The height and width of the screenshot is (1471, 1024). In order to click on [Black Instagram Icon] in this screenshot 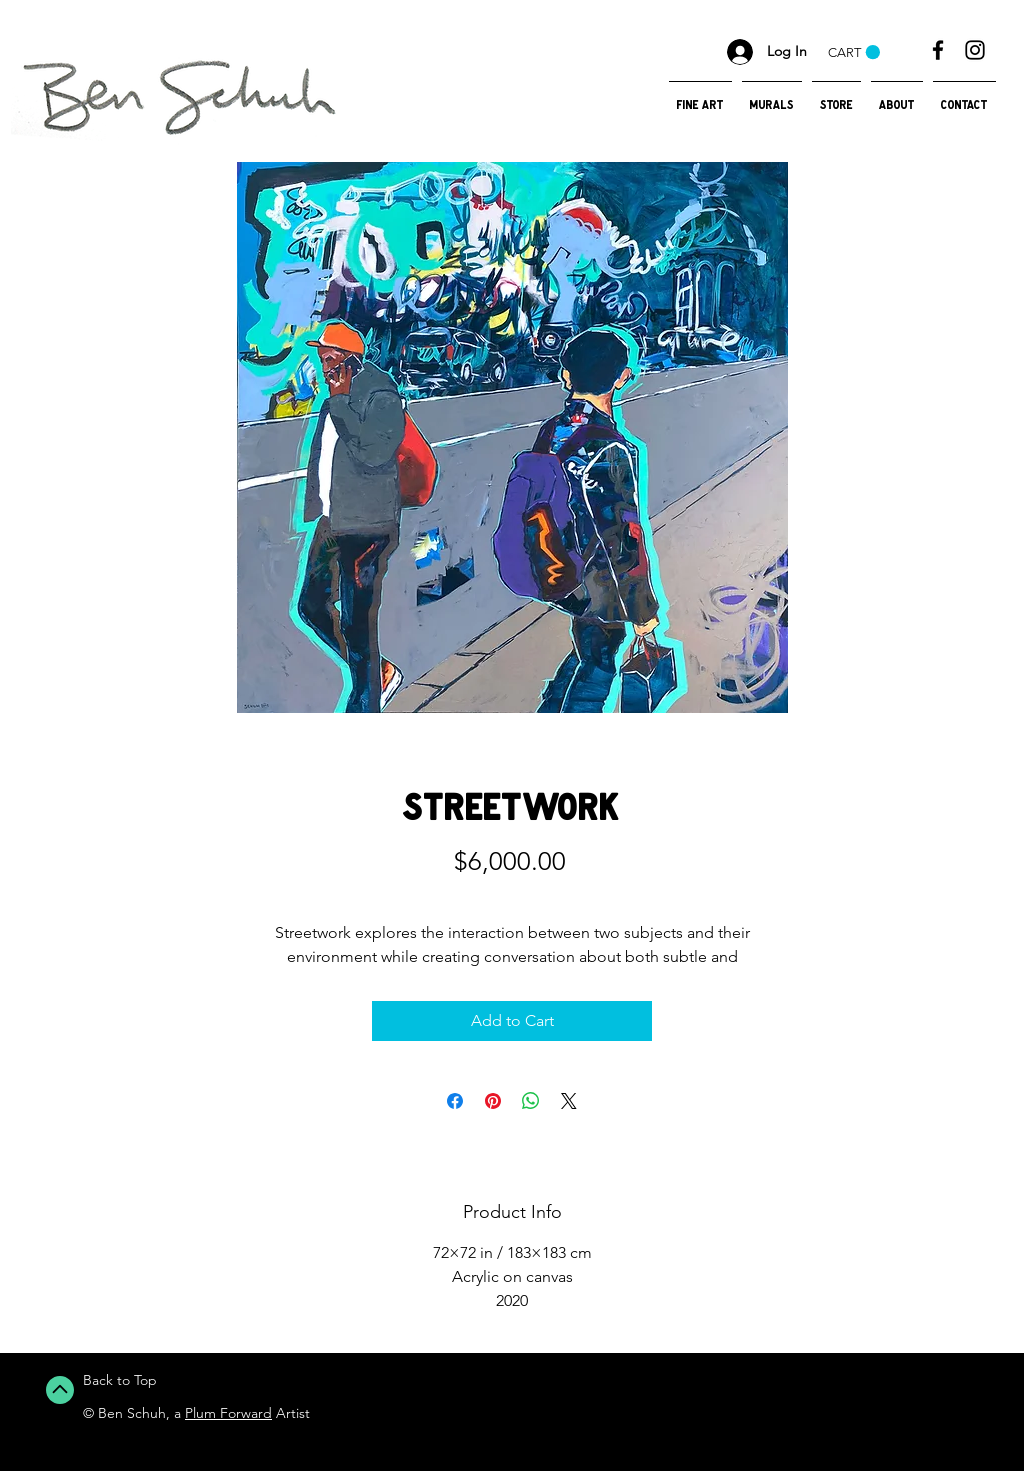, I will do `click(975, 50)`.